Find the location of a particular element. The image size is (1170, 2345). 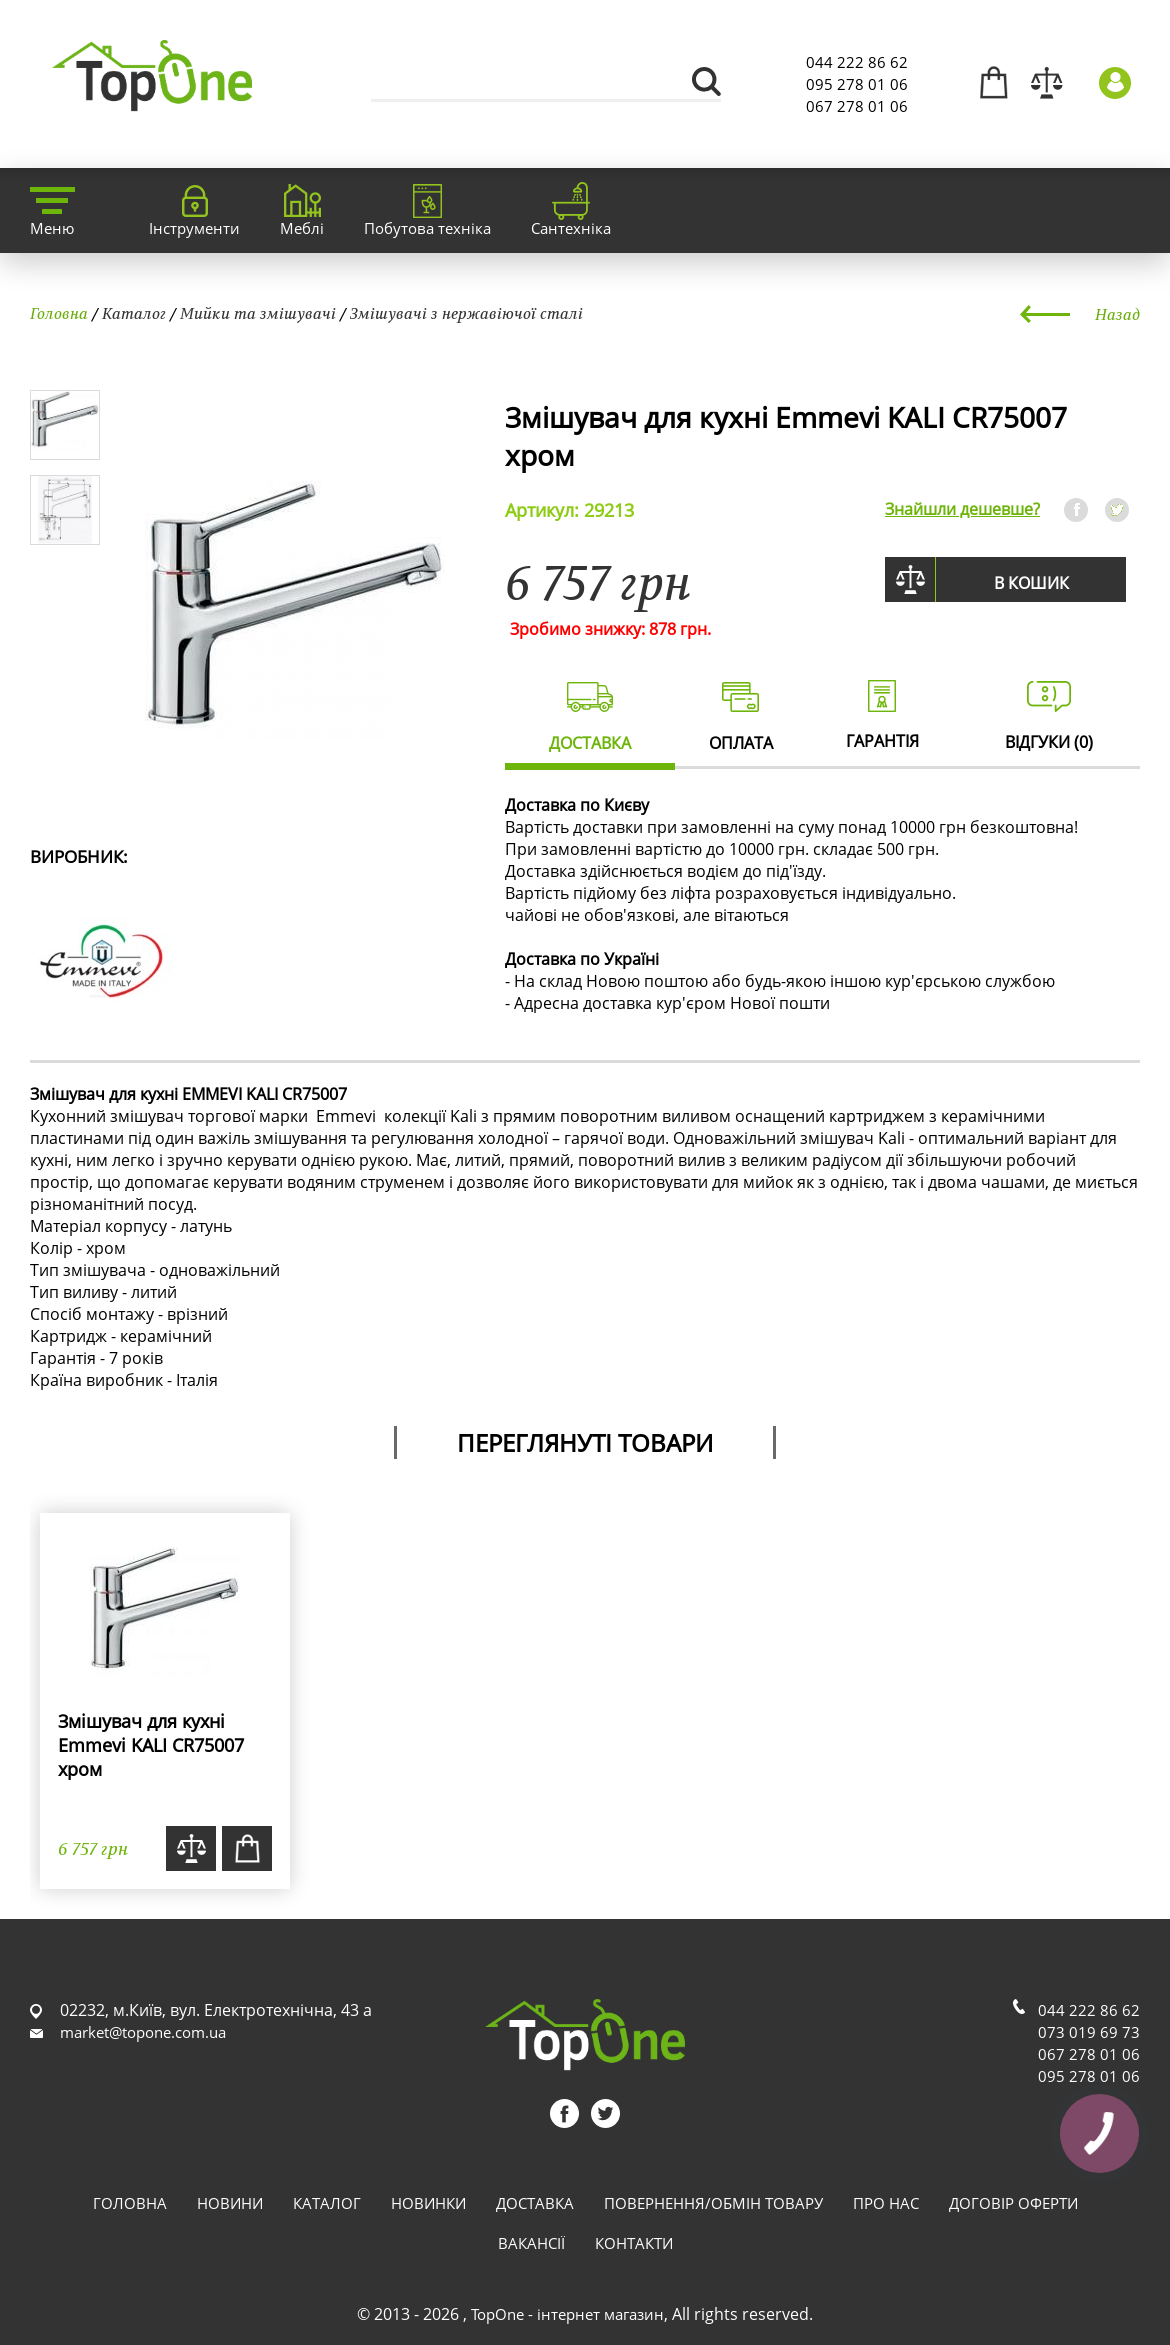

Новини is located at coordinates (230, 2203).